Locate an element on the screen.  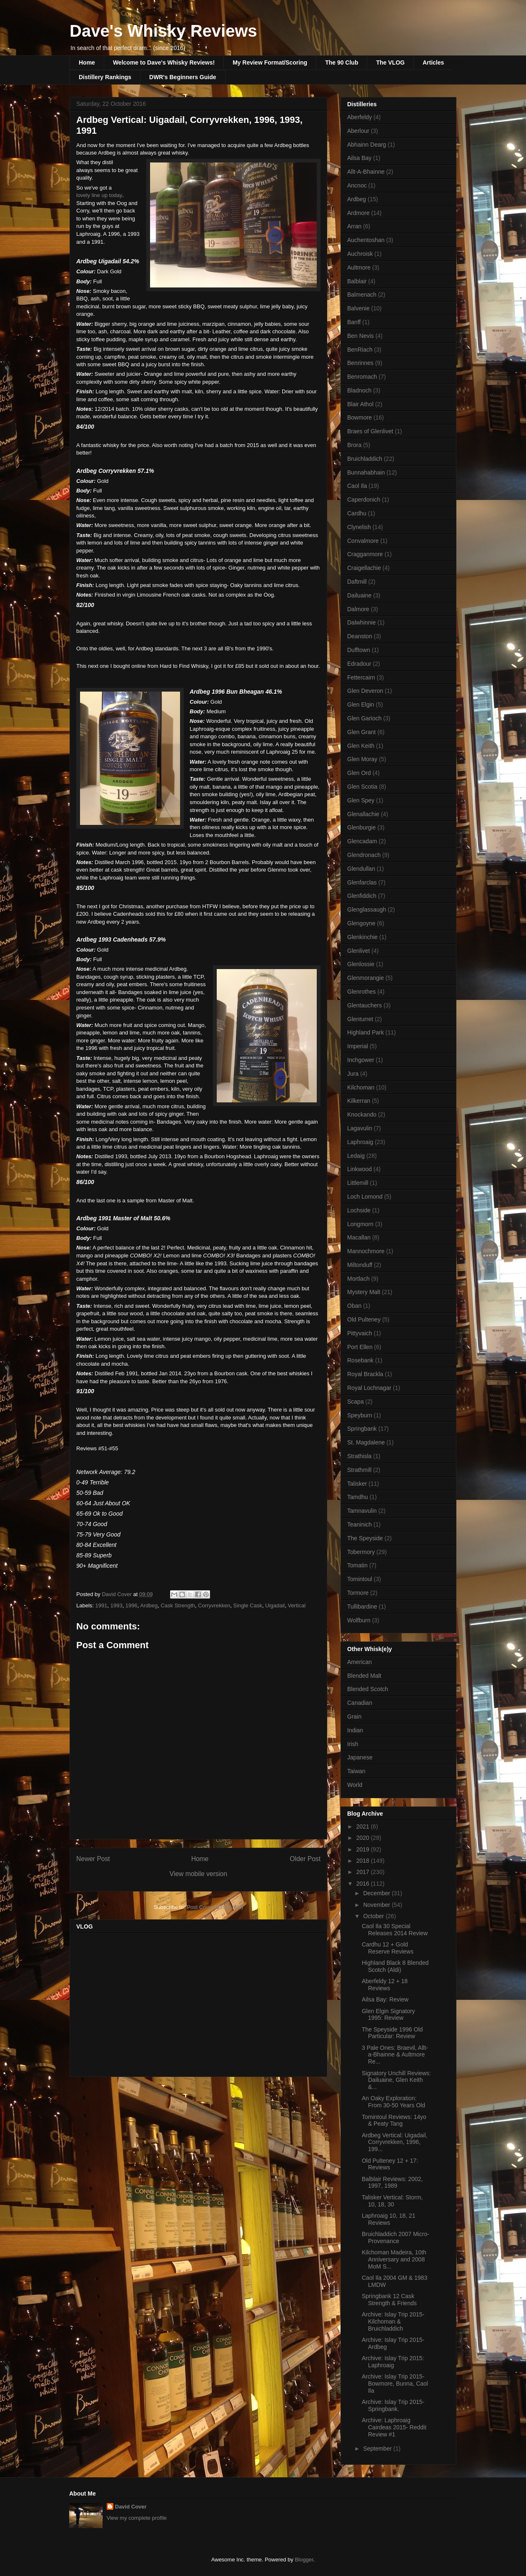
DWR's Beginners Guide is located at coordinates (182, 77).